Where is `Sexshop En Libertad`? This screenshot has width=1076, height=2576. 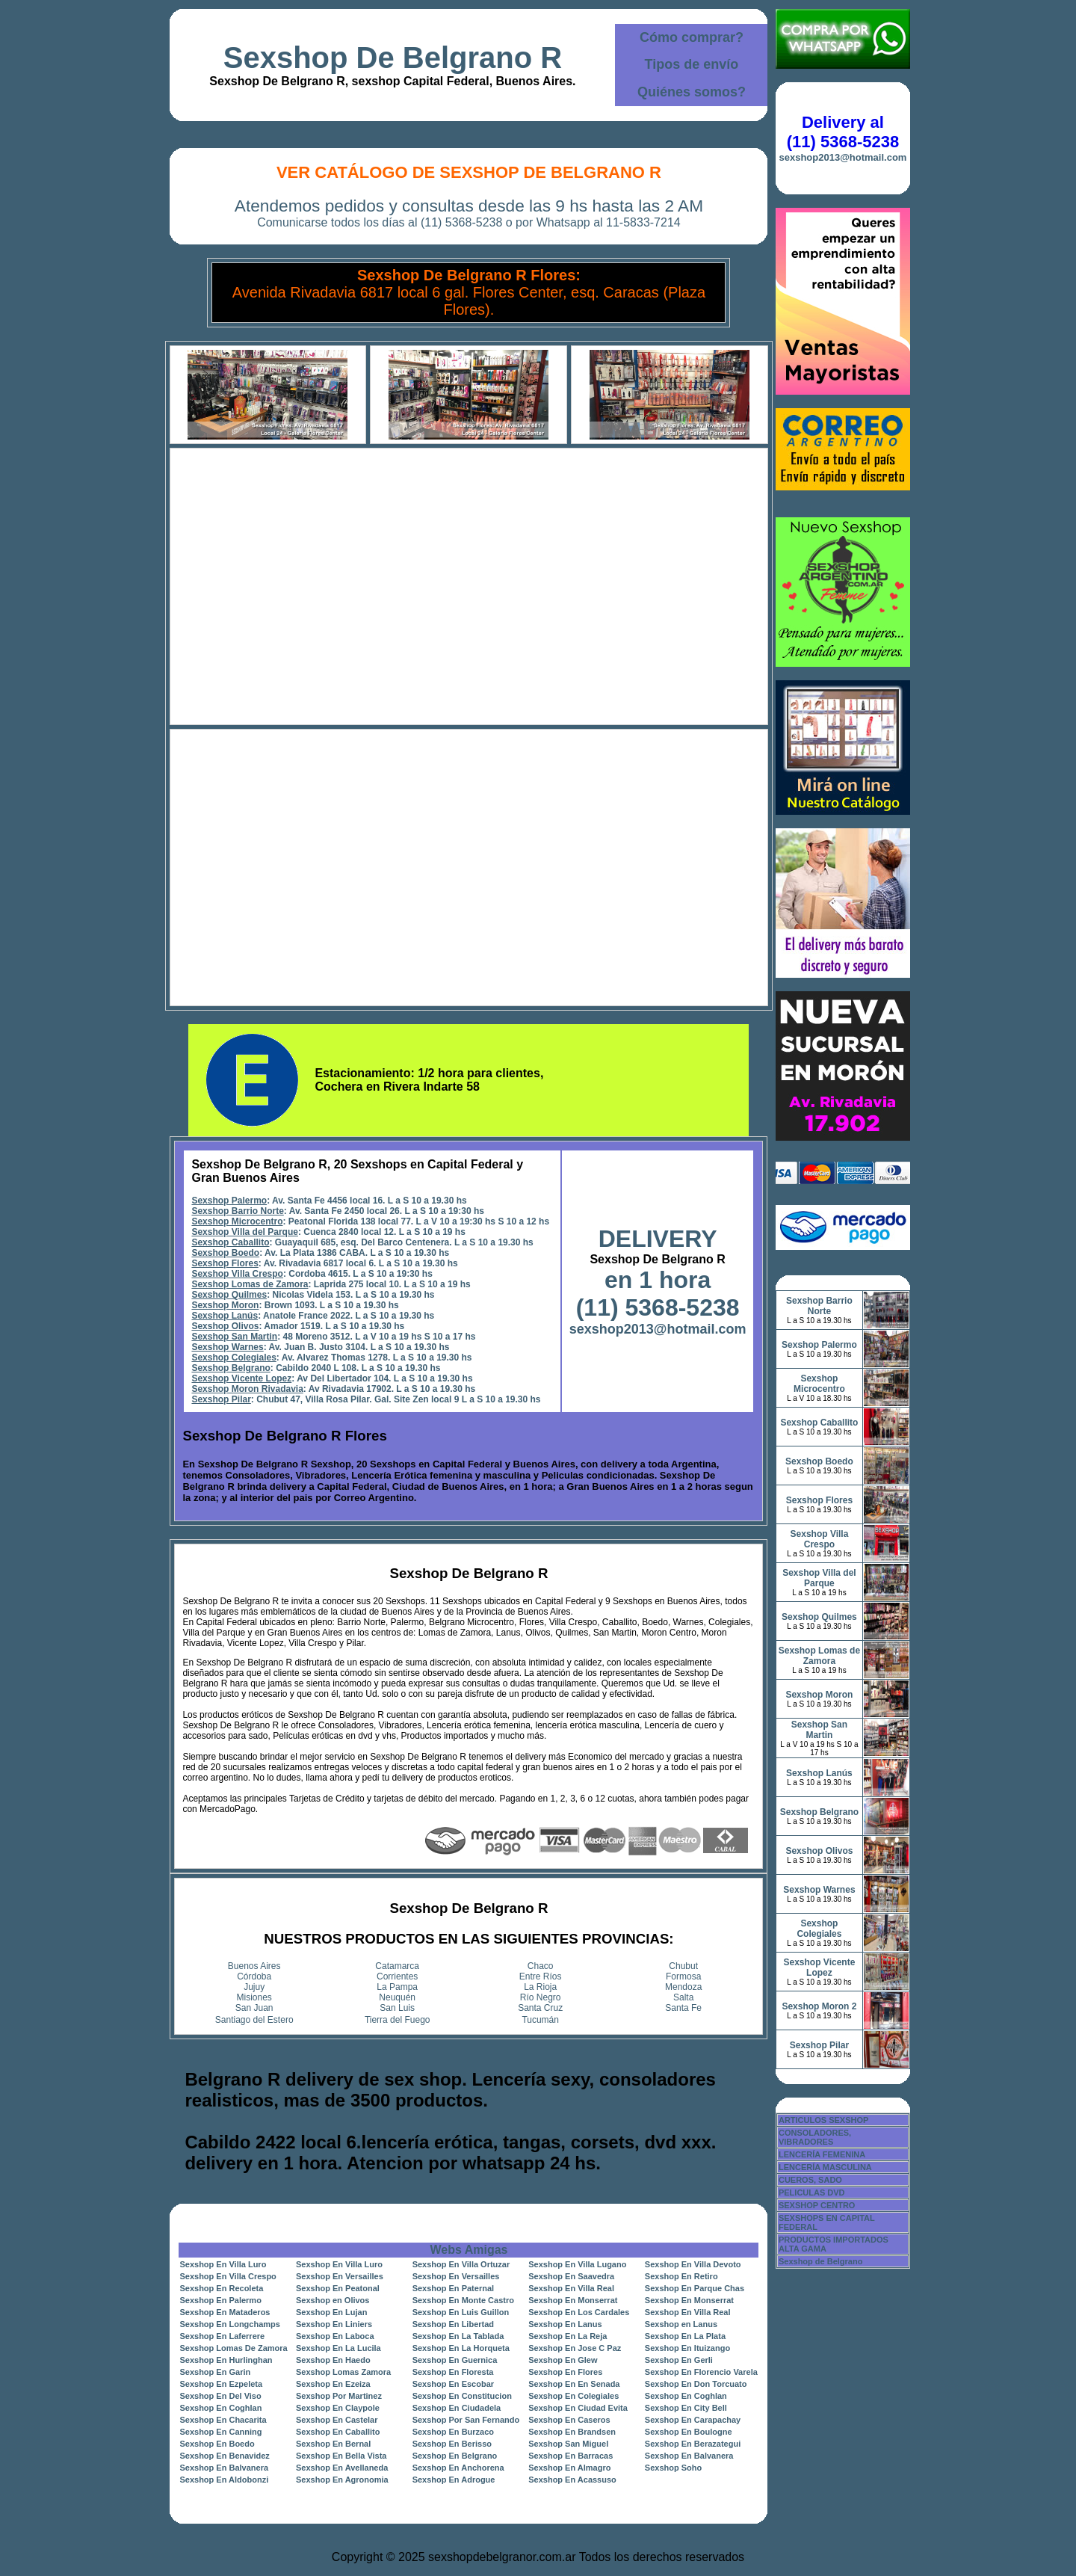 Sexshop En Libertad is located at coordinates (453, 2324).